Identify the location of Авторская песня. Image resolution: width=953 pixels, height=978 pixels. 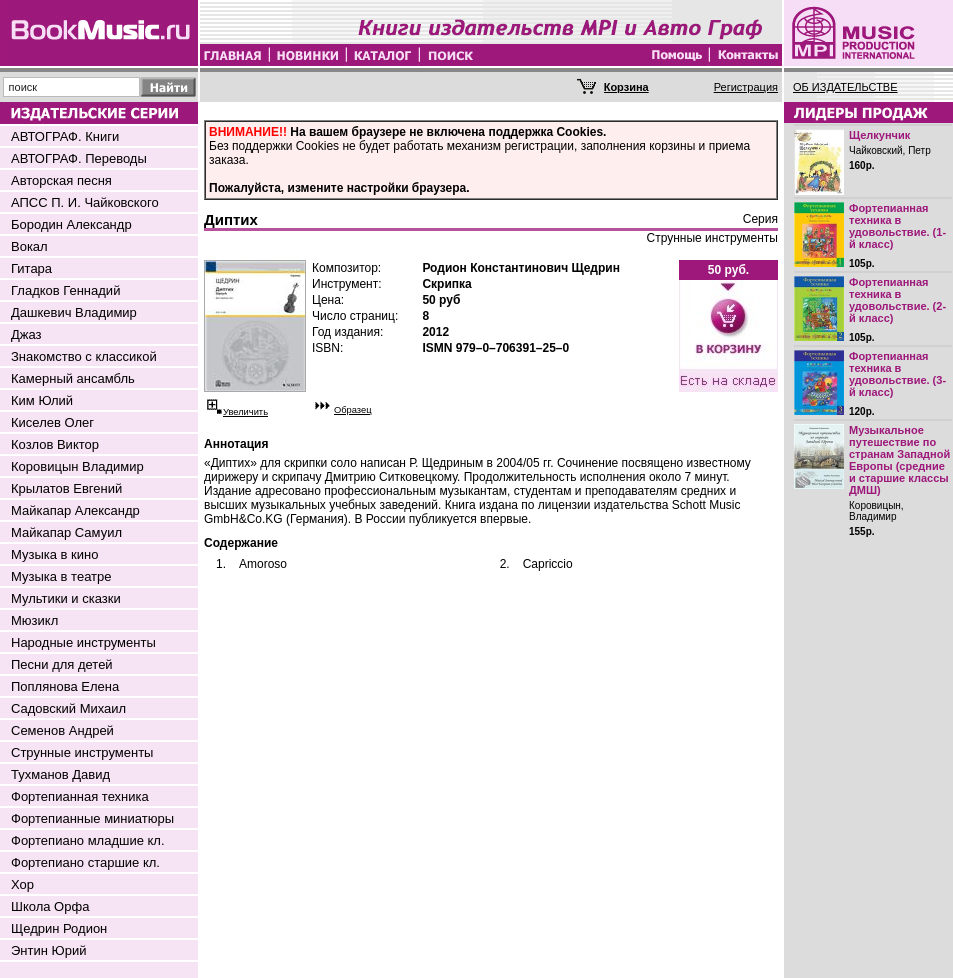
(61, 180).